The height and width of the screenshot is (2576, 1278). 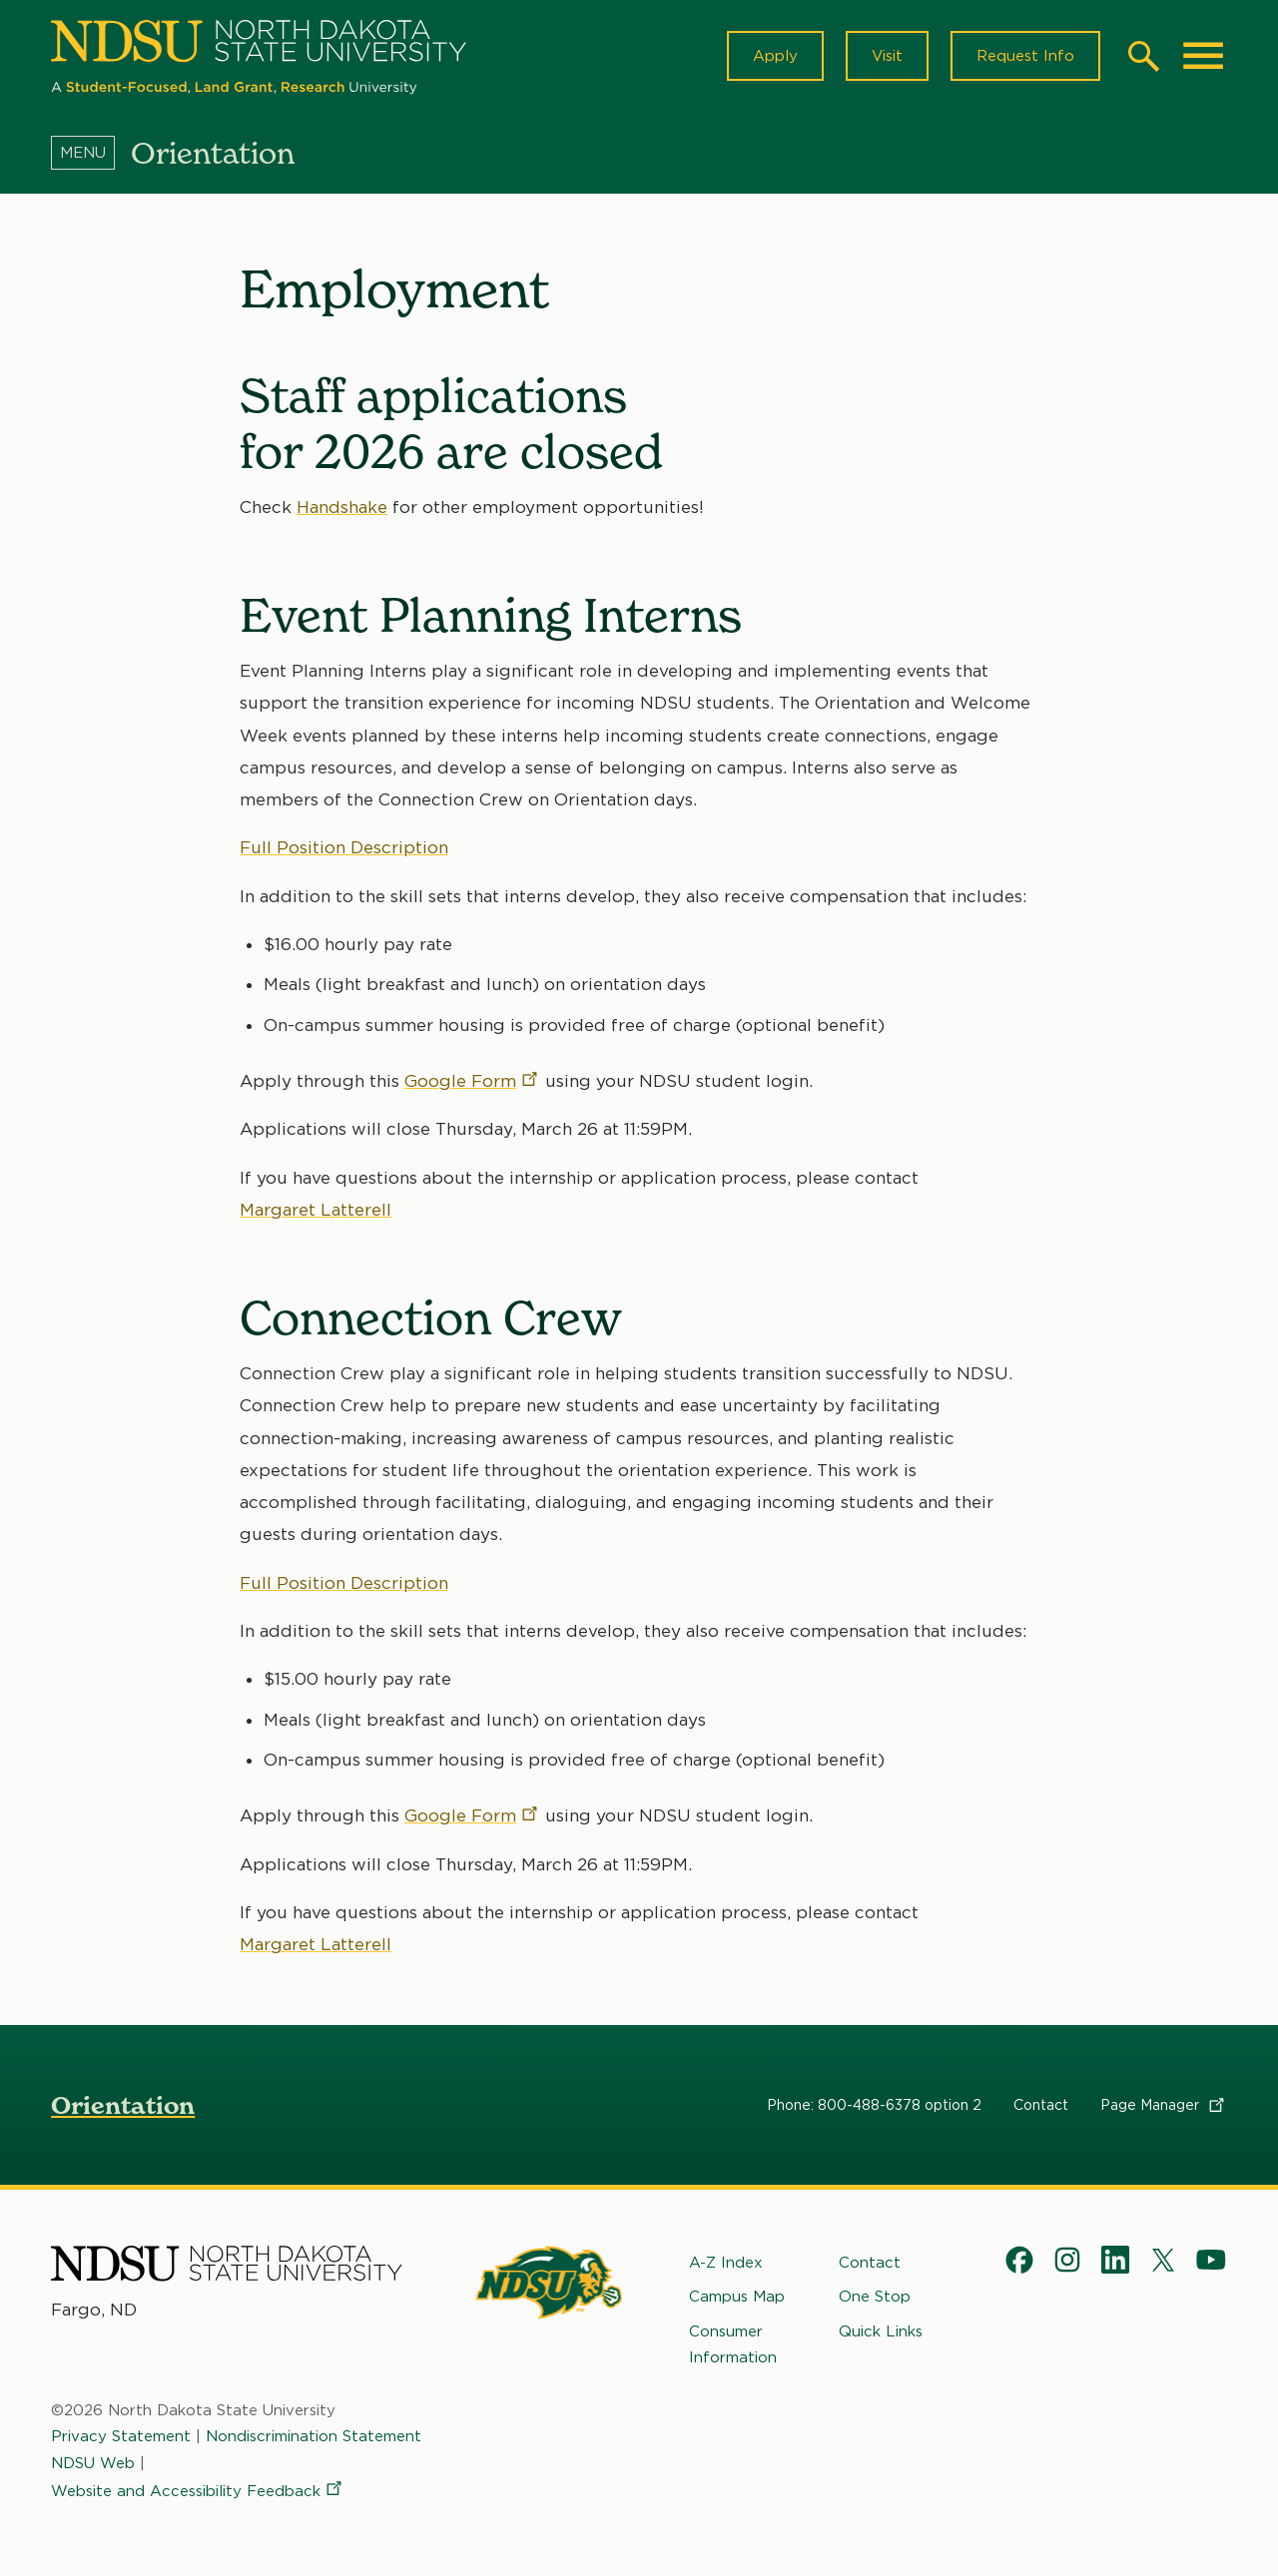 I want to click on Privacy Statement, so click(x=121, y=2436).